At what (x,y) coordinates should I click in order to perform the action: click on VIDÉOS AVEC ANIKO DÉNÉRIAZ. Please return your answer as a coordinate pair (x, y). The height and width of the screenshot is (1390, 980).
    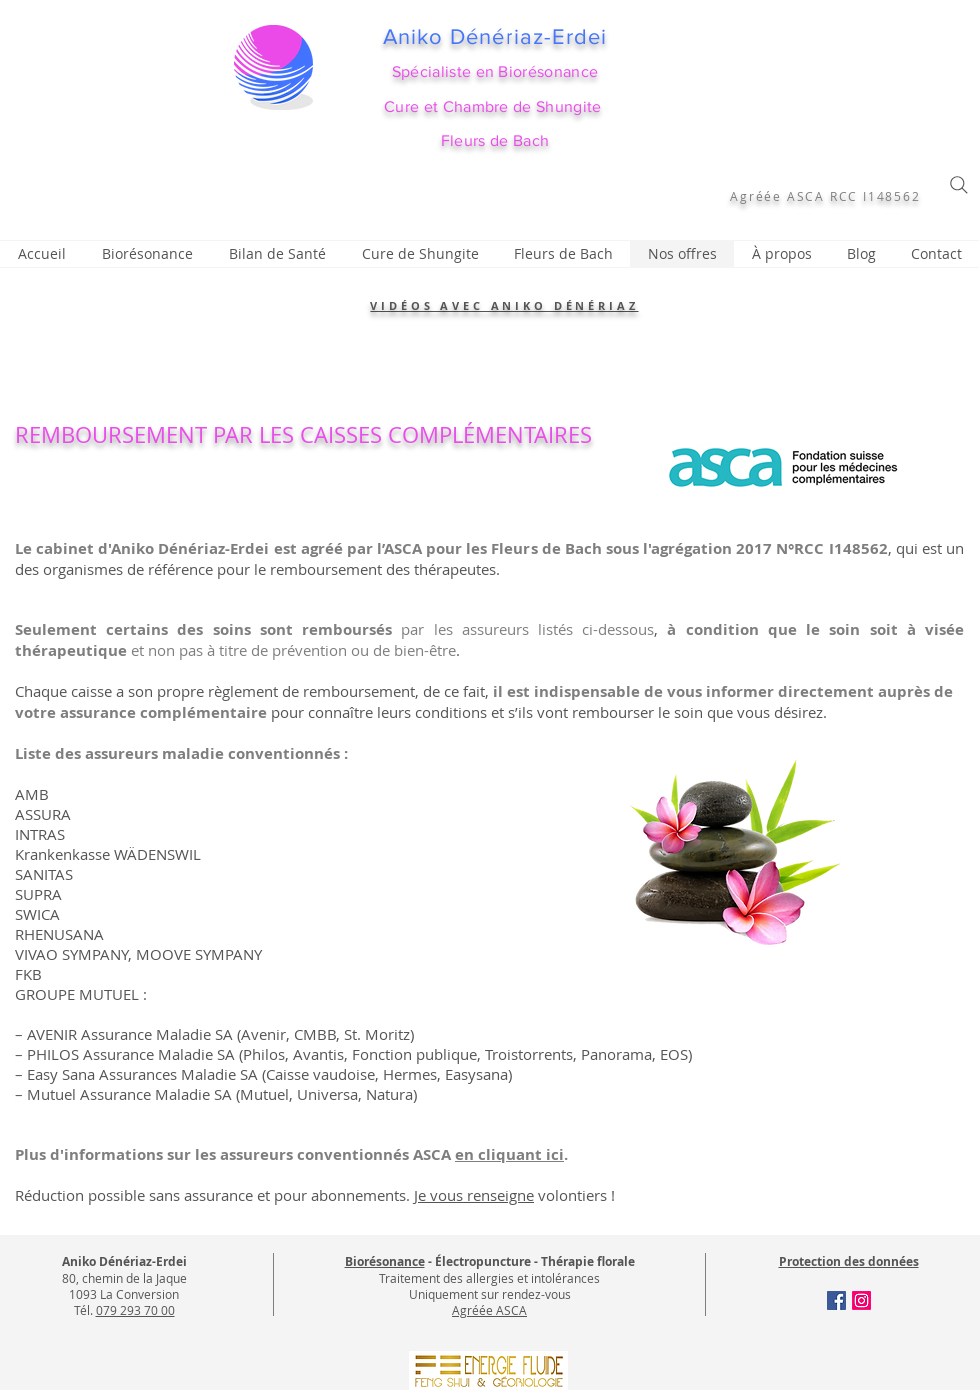
    Looking at the image, I should click on (504, 305).